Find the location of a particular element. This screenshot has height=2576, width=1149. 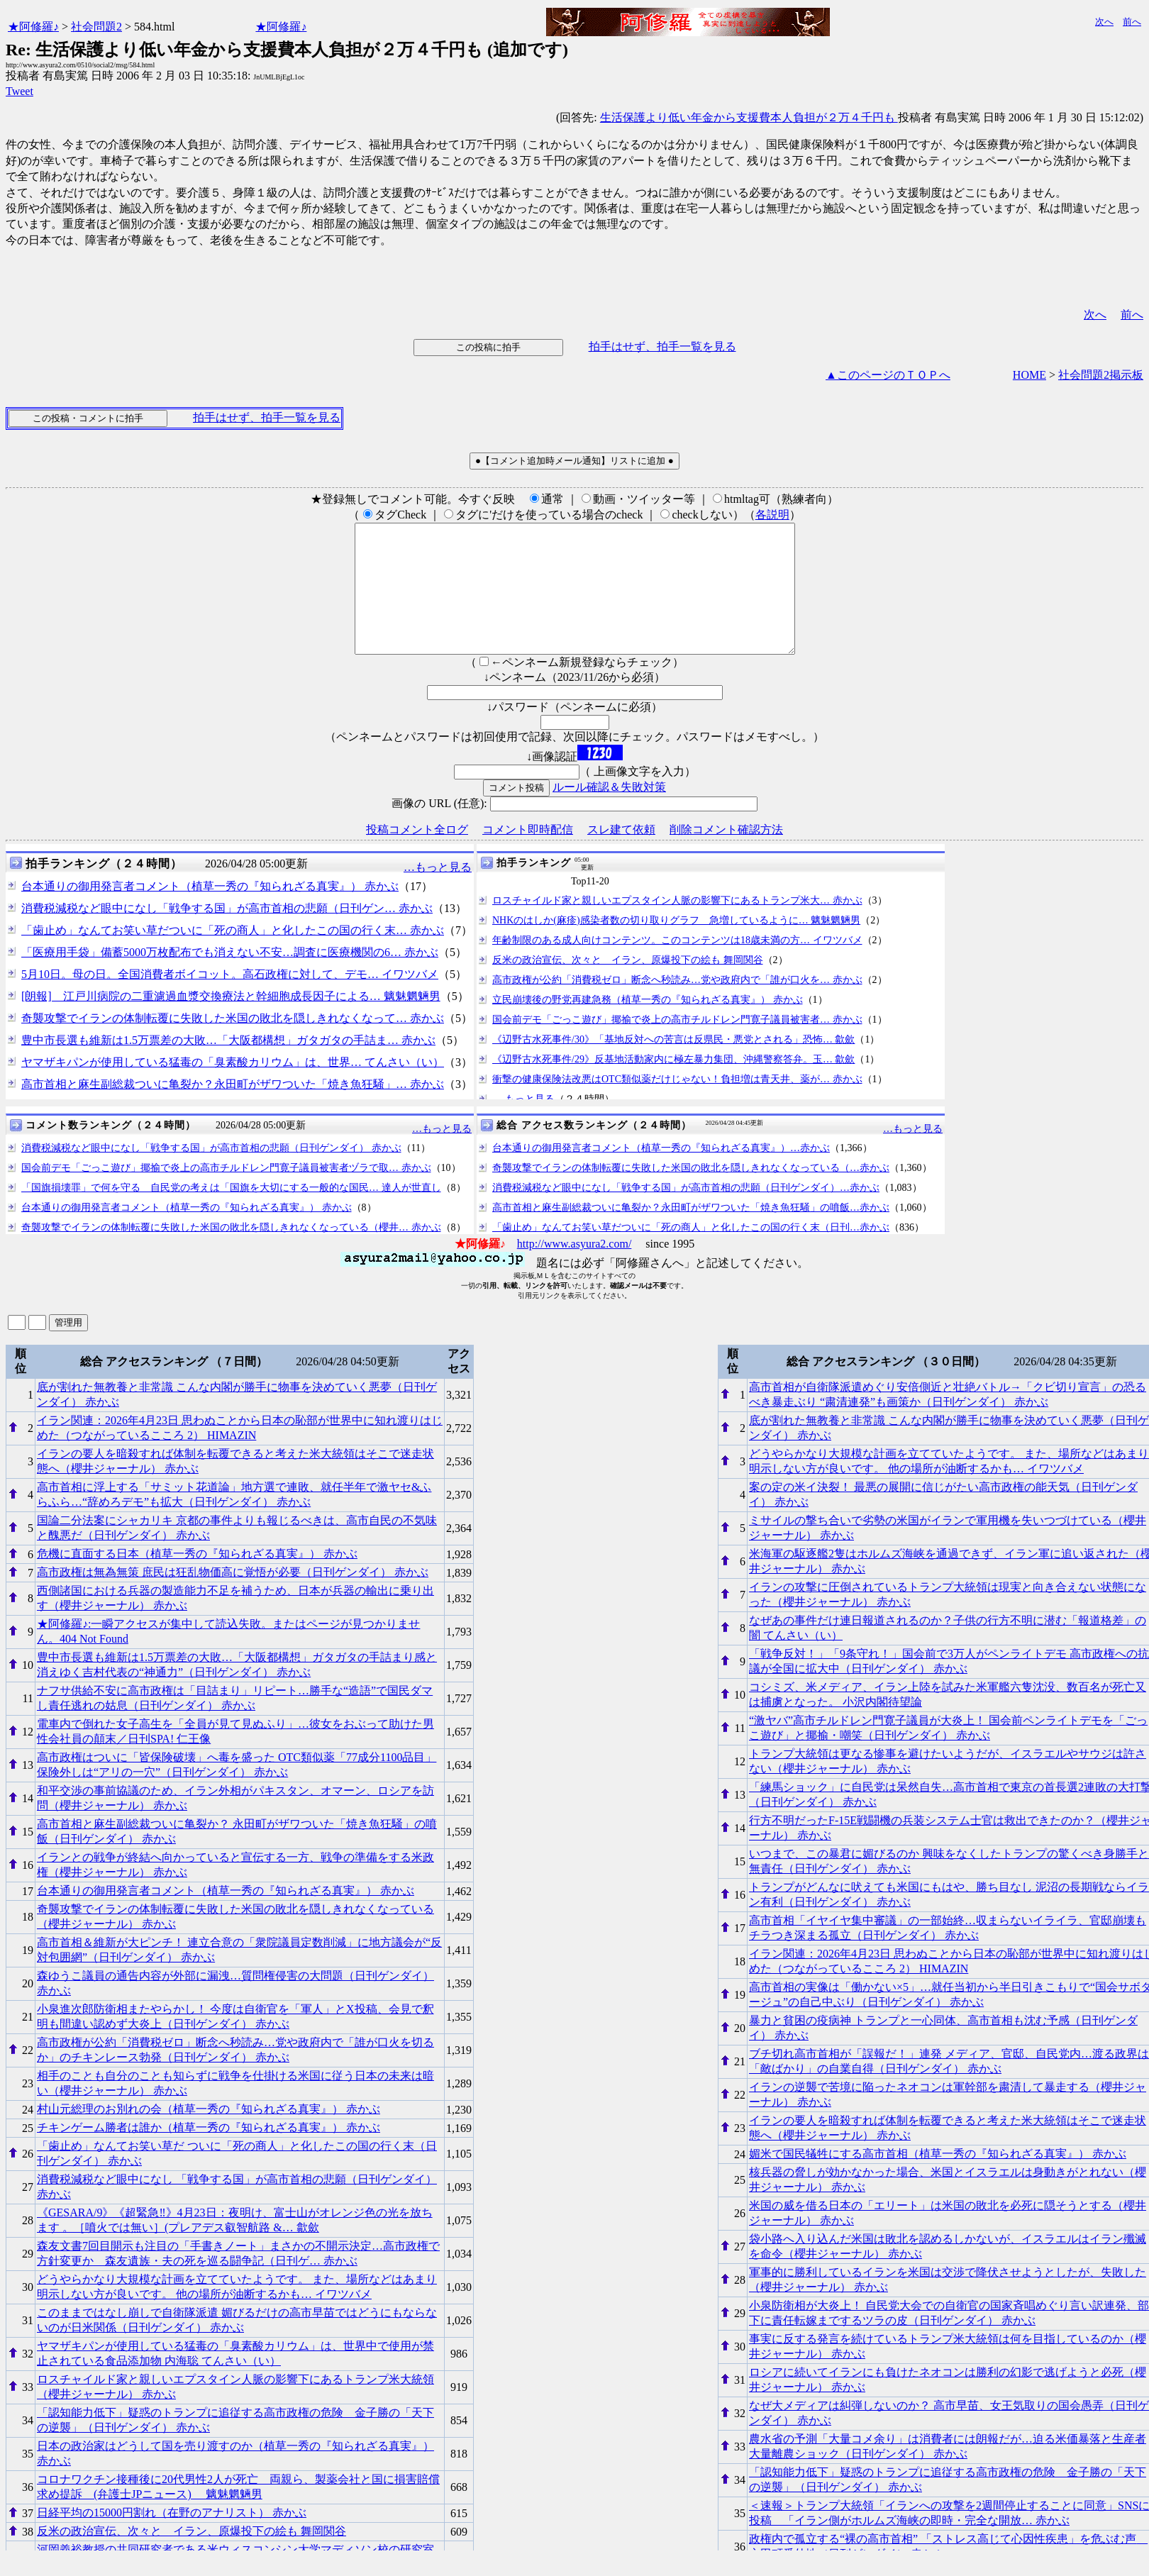

社会問題2掲示板 is located at coordinates (1100, 375).